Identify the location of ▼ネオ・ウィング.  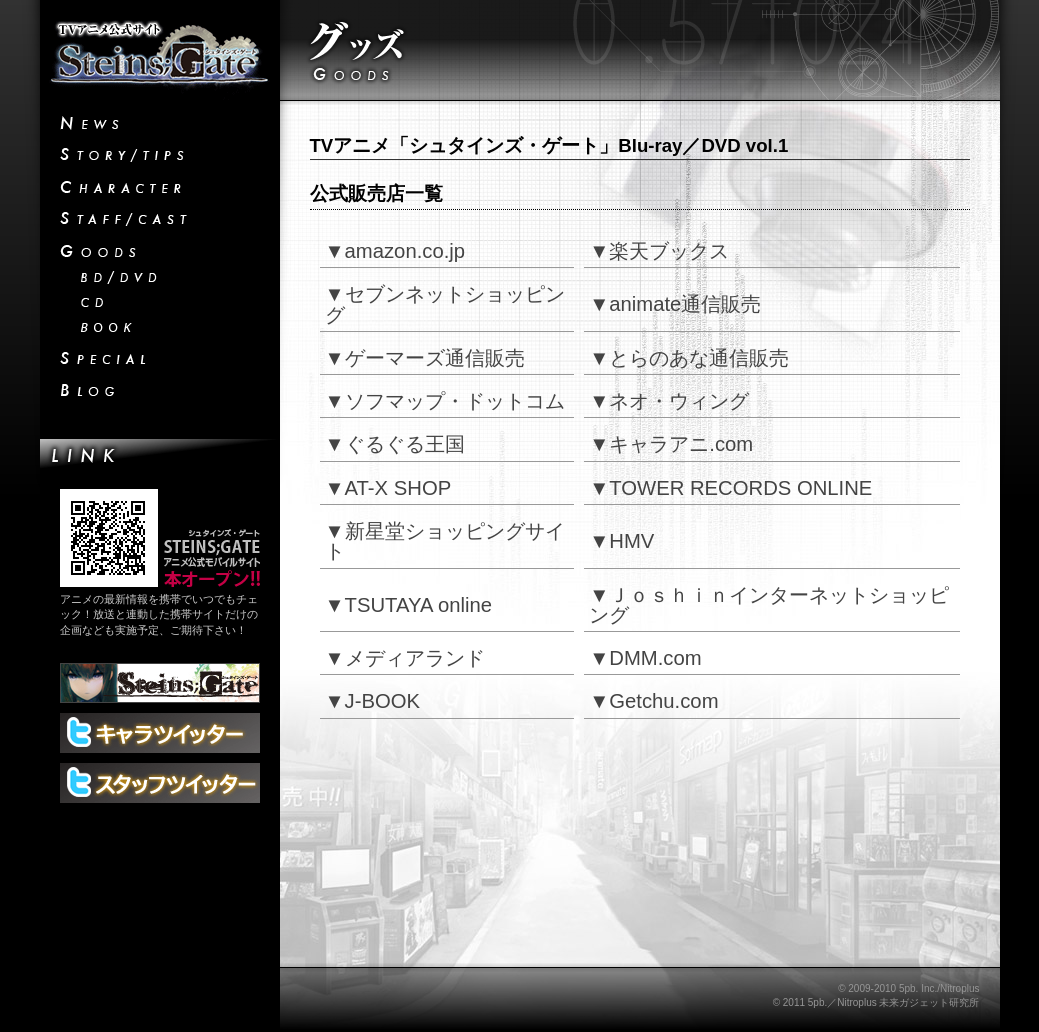
(669, 401).